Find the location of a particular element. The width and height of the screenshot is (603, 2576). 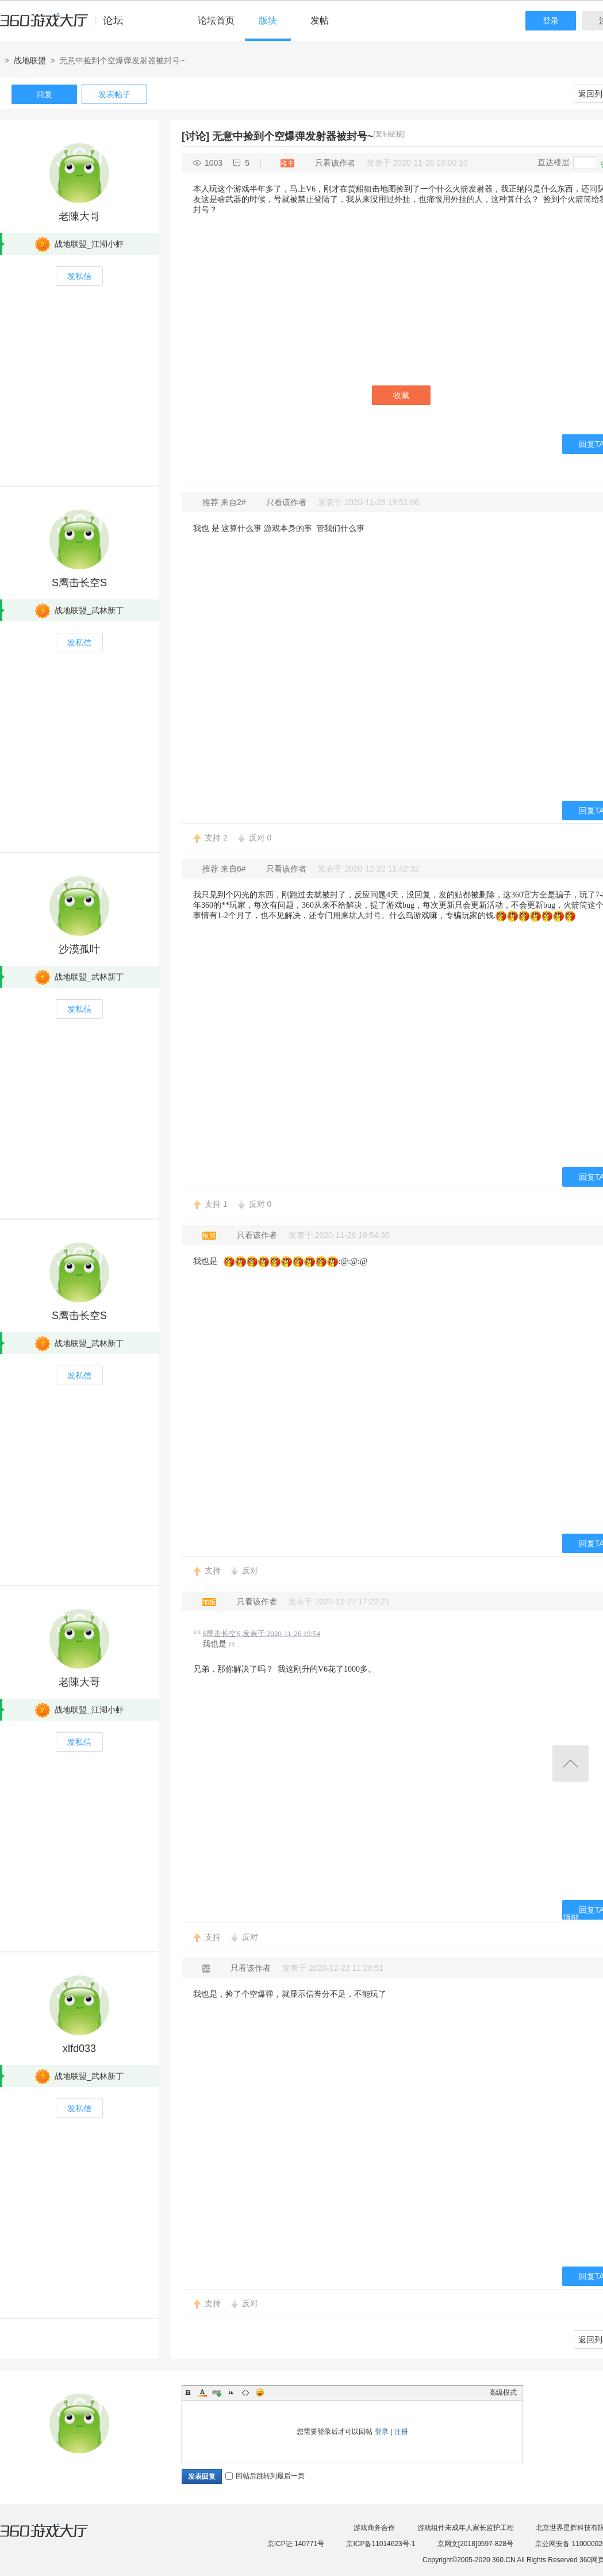

推荐 来自6# is located at coordinates (225, 868).